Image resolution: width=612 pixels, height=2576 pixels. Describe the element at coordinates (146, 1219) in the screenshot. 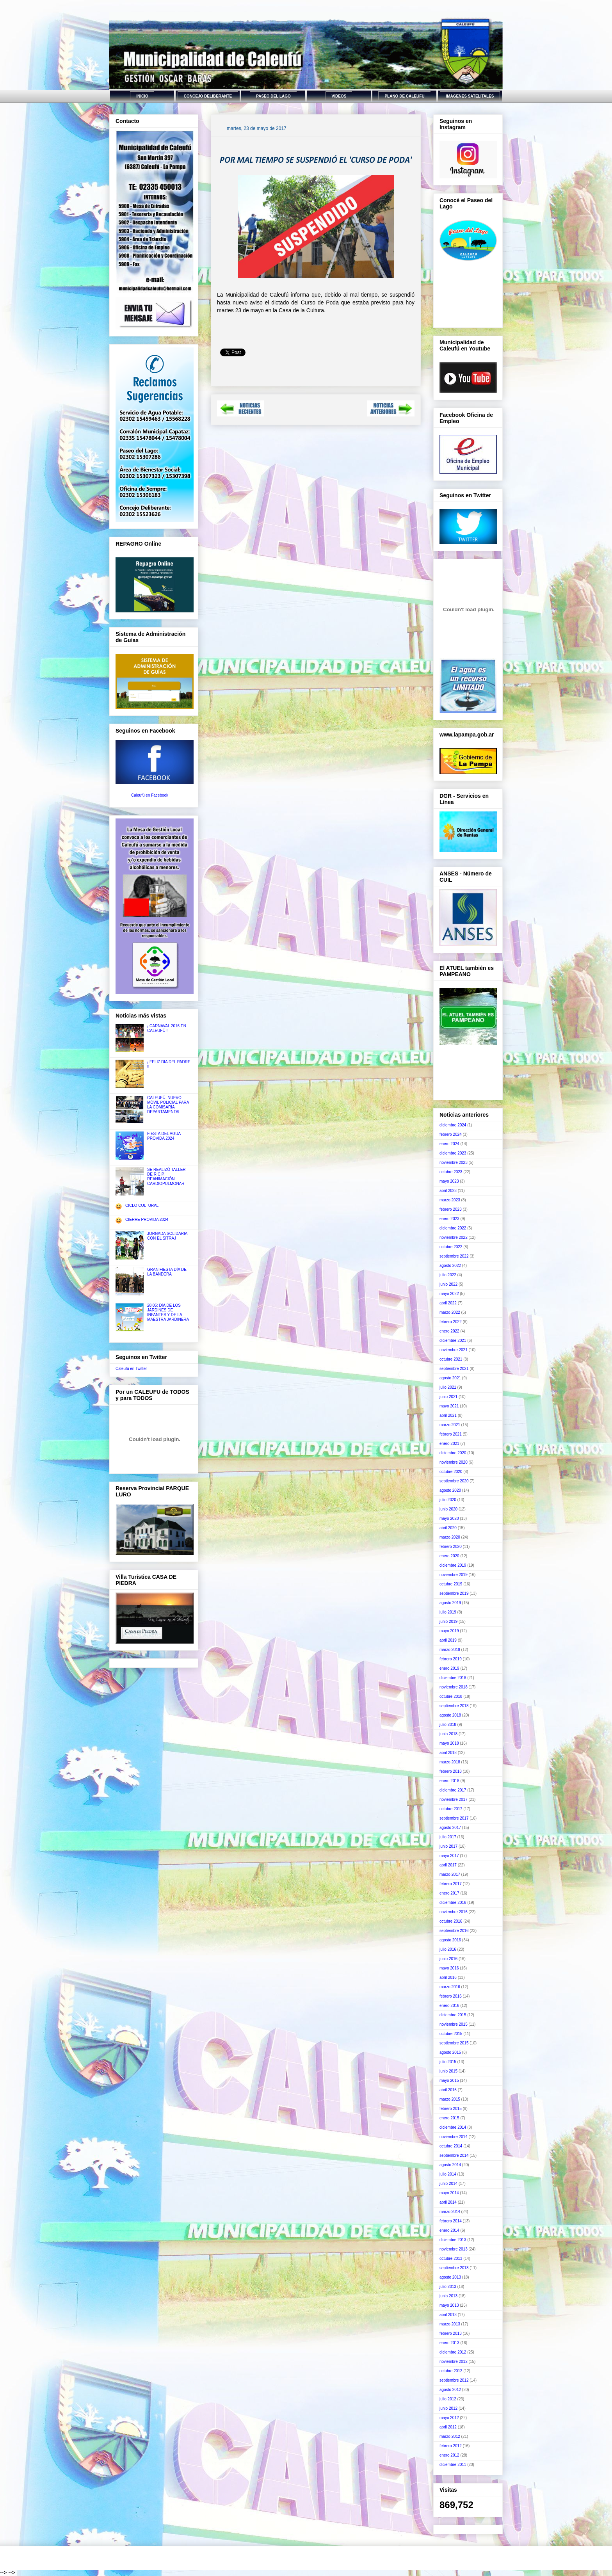

I see `CIERRE PROVIDA 2024` at that location.